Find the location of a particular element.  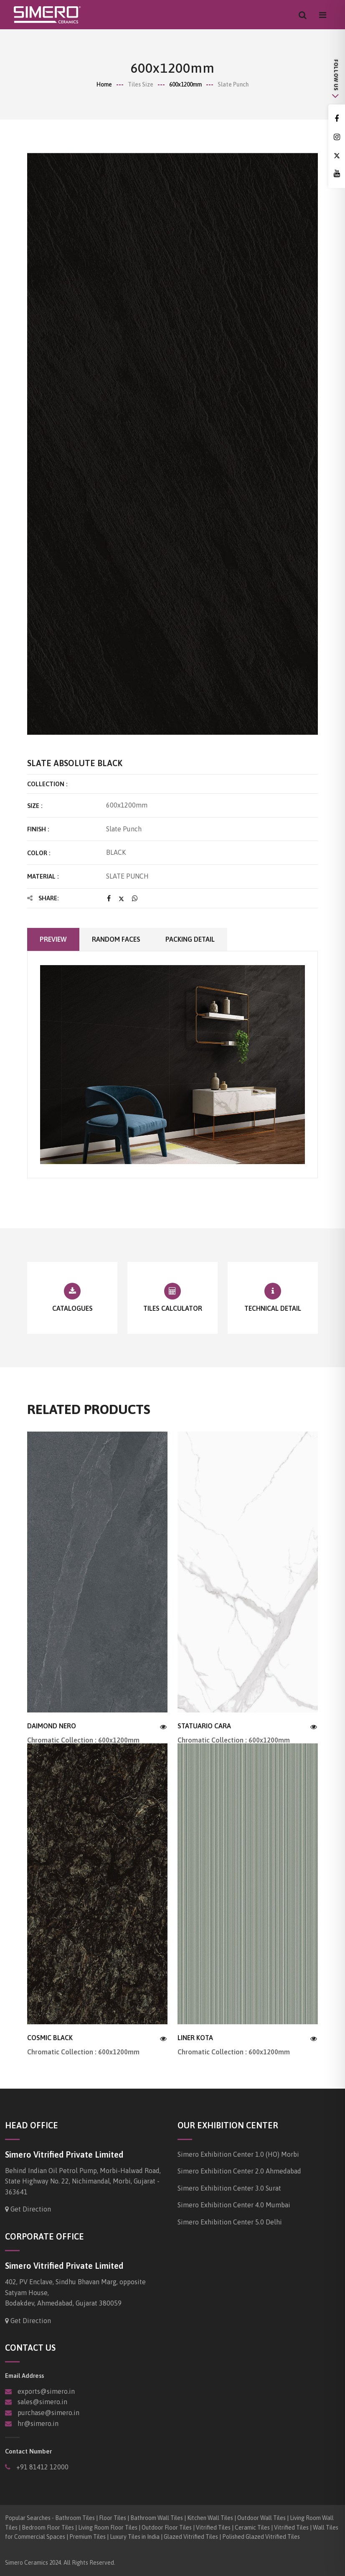

Catalogues is located at coordinates (72, 1308).